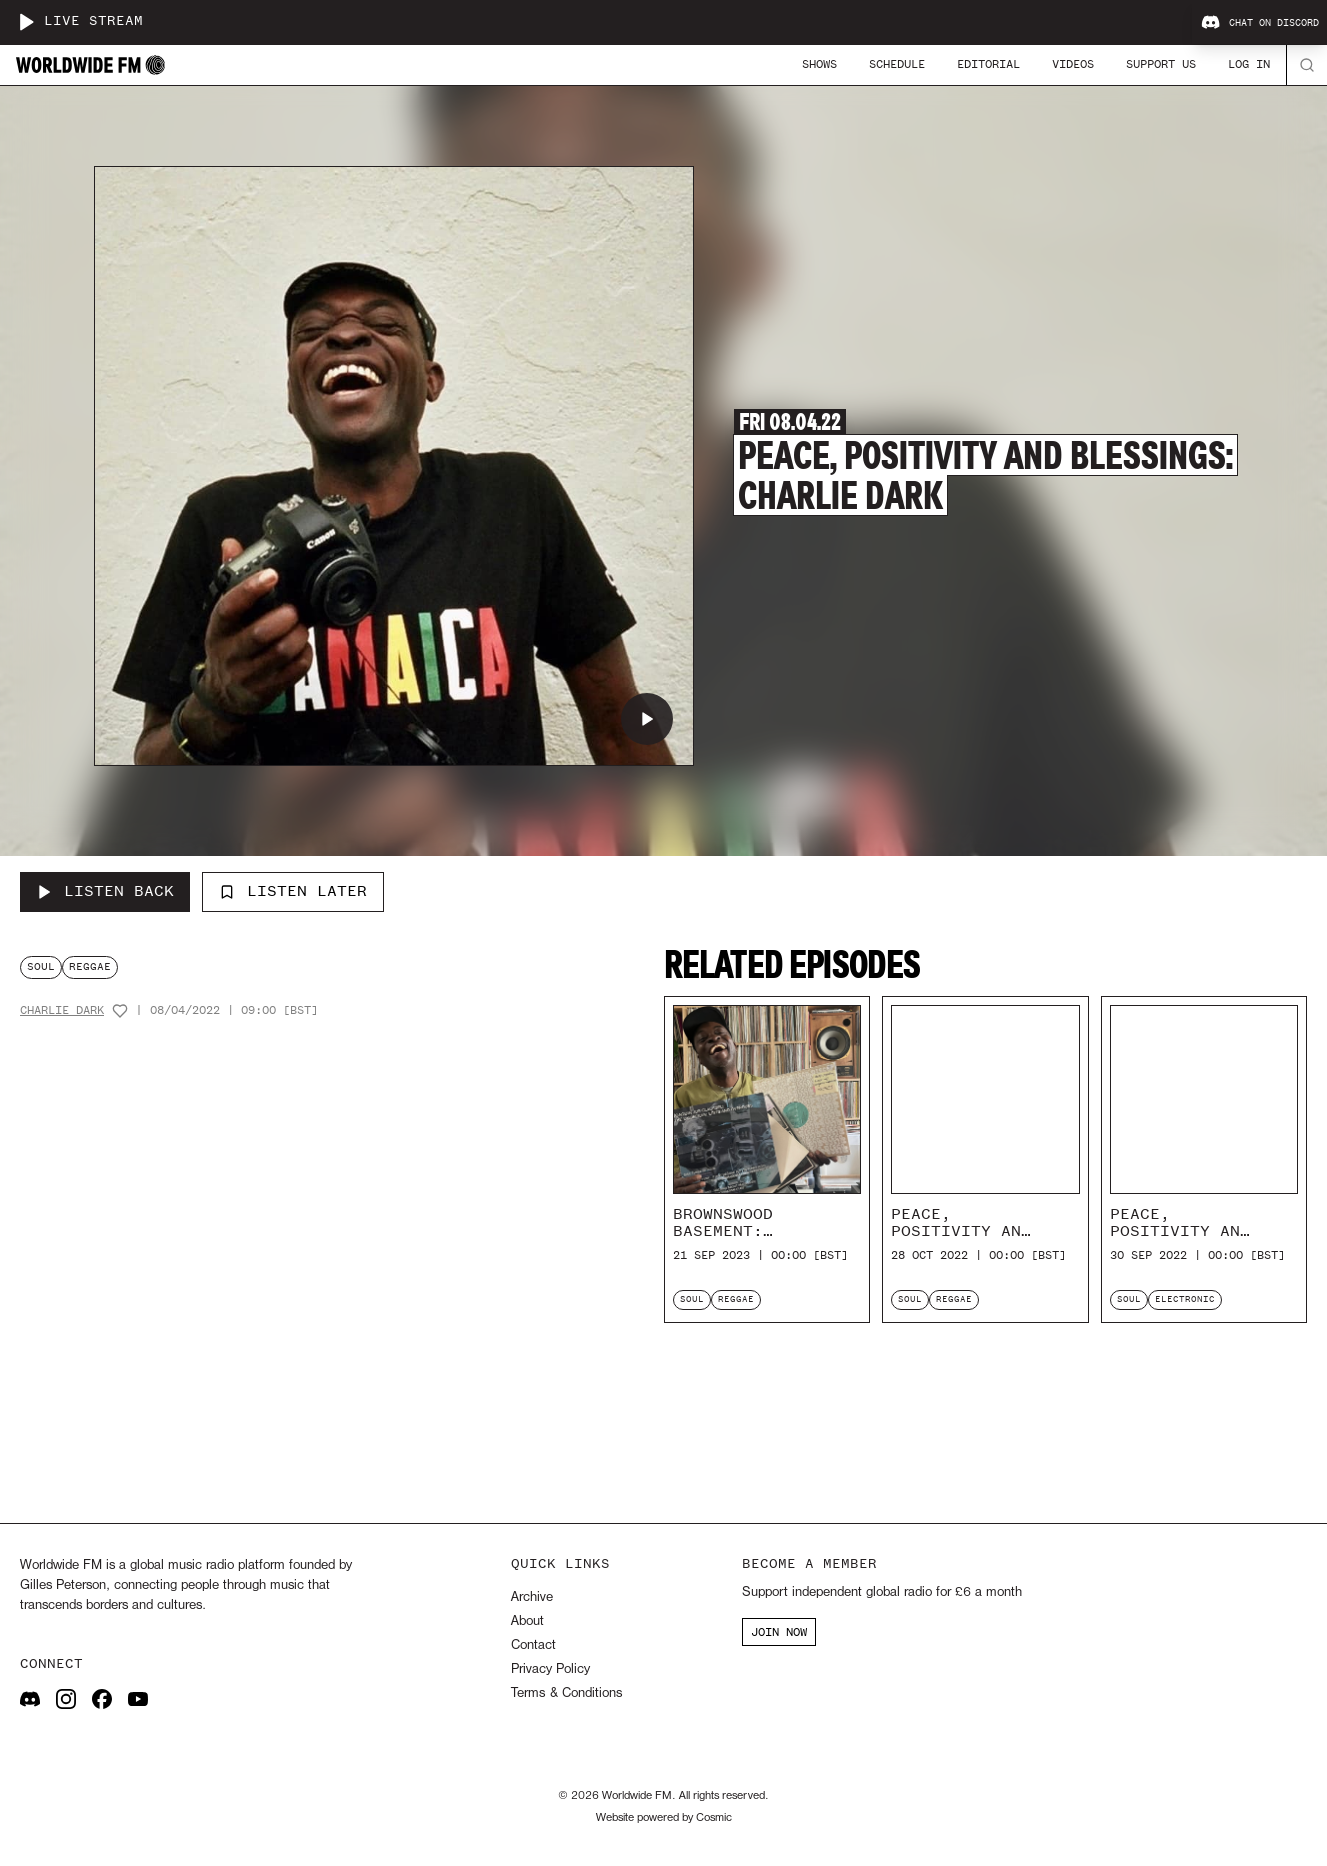  What do you see at coordinates (26, 22) in the screenshot?
I see `[Play live stream]` at bounding box center [26, 22].